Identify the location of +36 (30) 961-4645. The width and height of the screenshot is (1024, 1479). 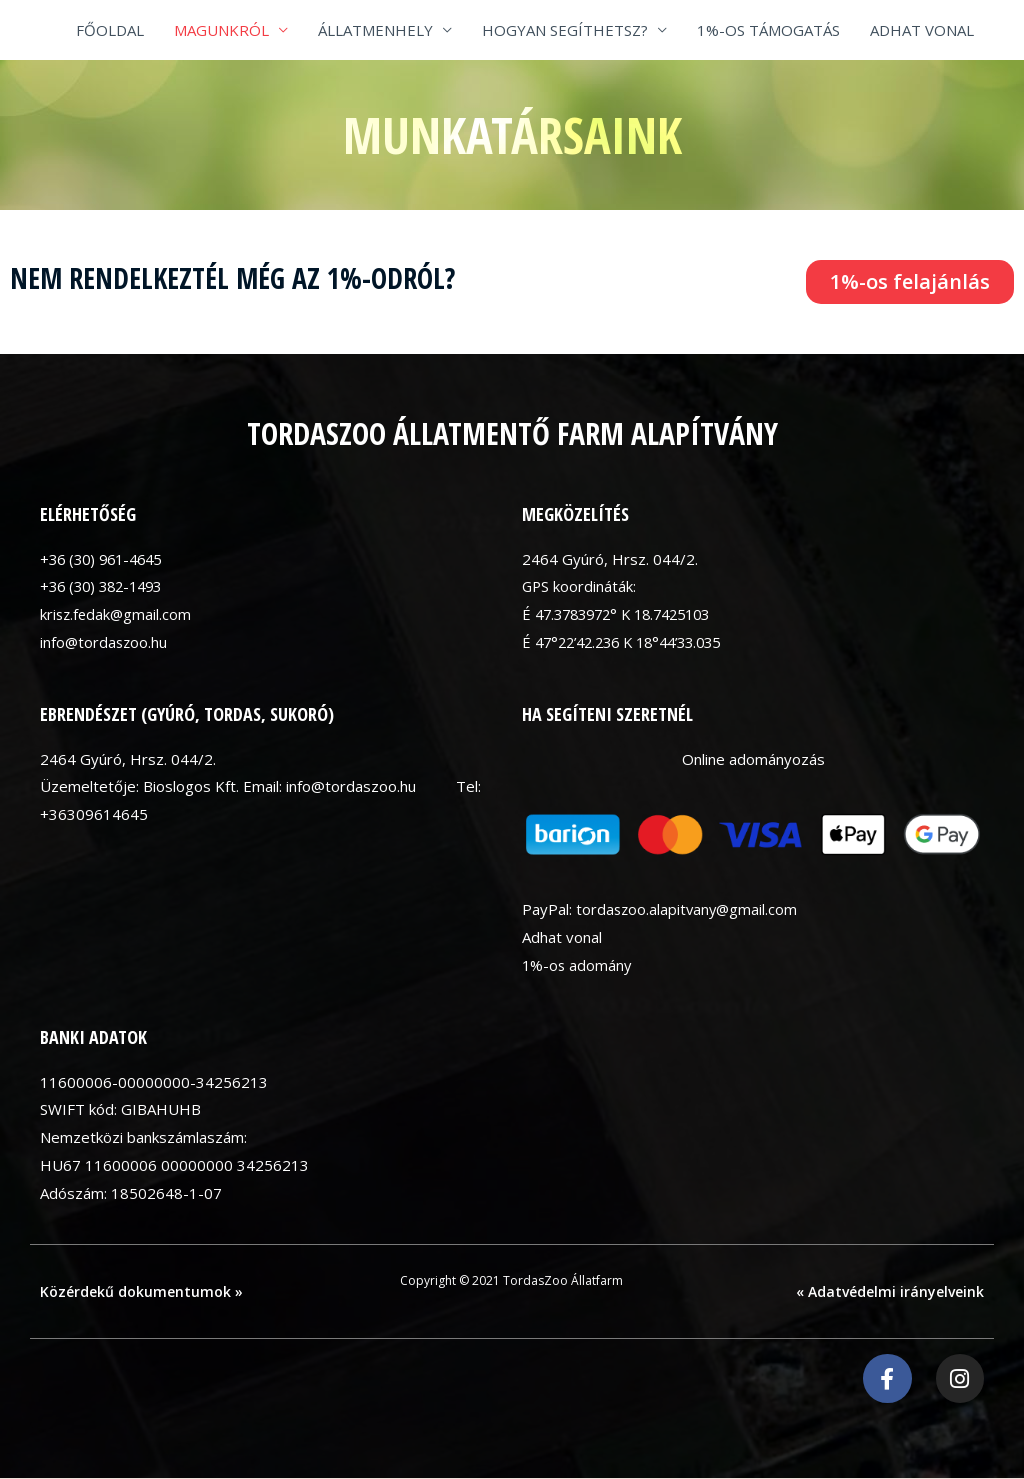
(106, 559).